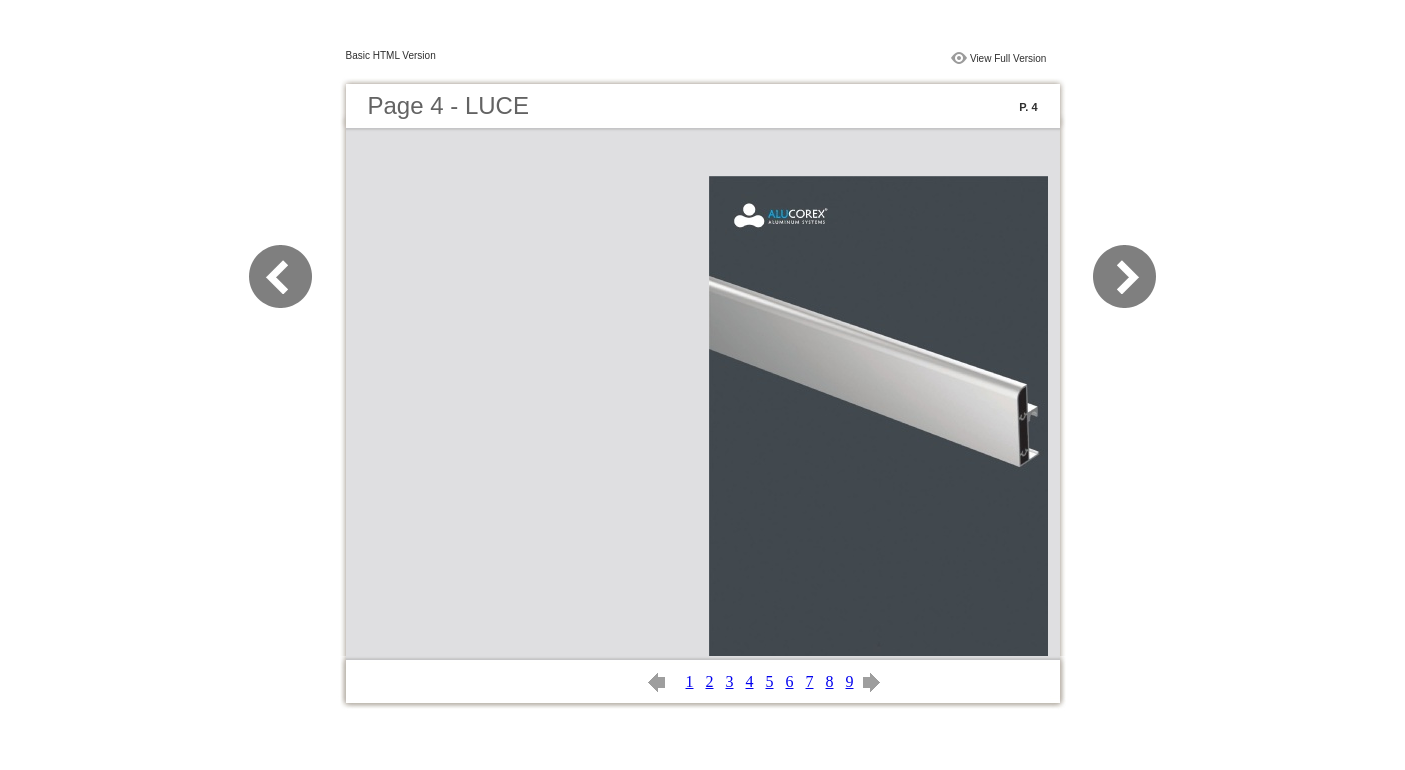 The width and height of the screenshot is (1405, 770). Describe the element at coordinates (1008, 58) in the screenshot. I see `View Full Version` at that location.